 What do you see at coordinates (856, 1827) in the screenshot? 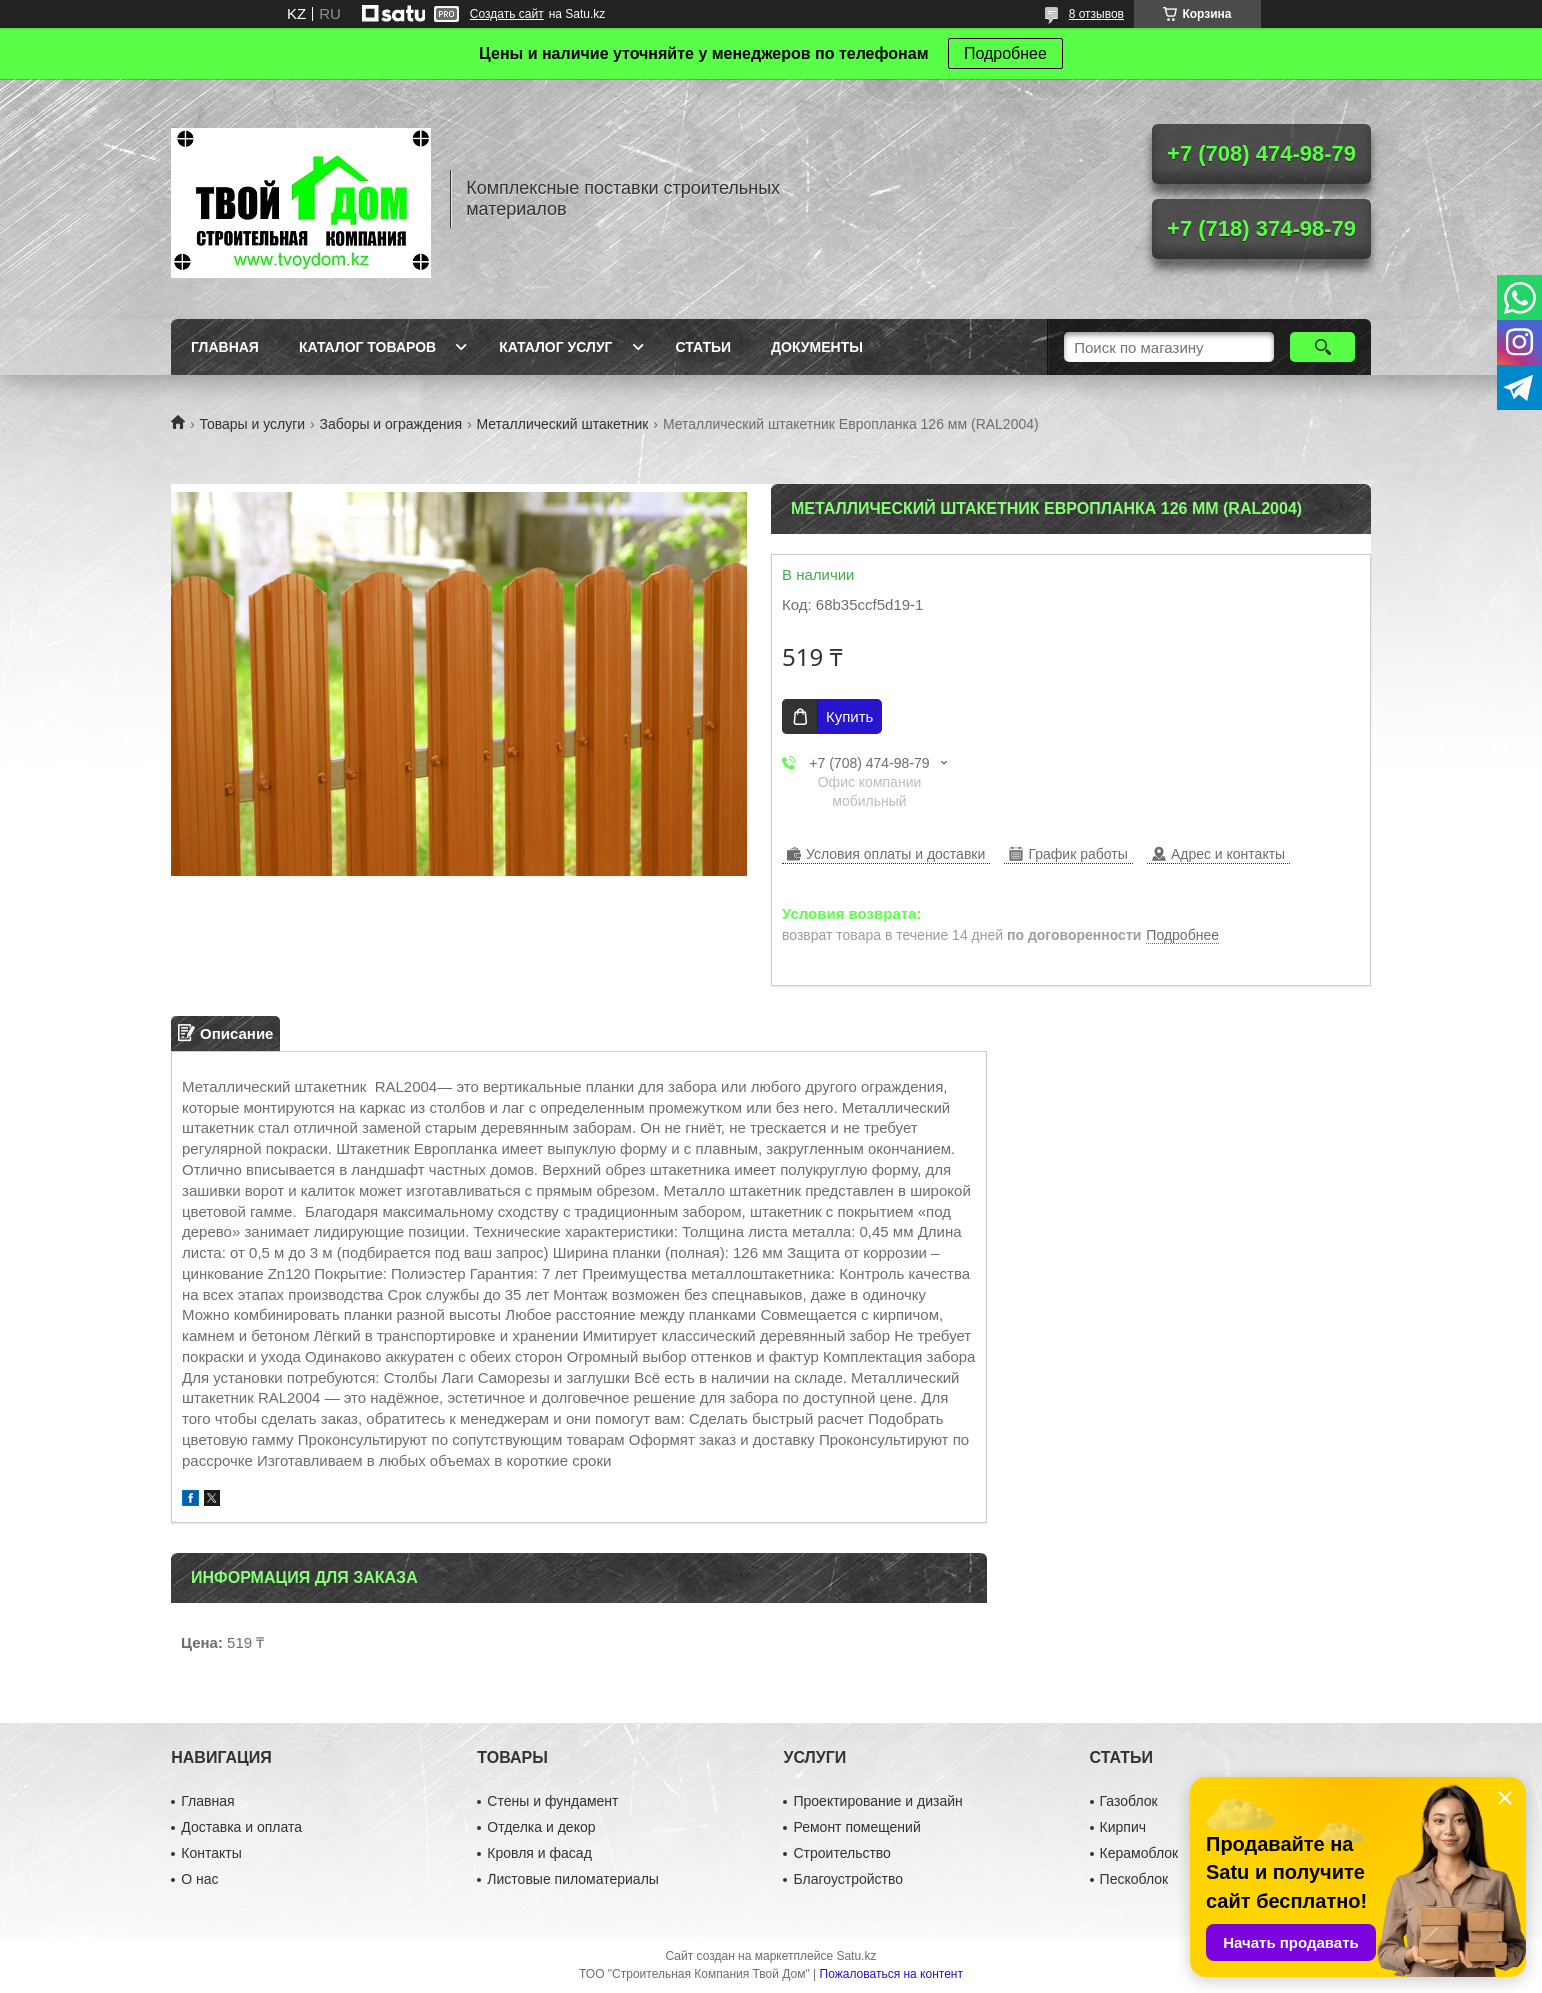
I see `Ремонт помещений` at bounding box center [856, 1827].